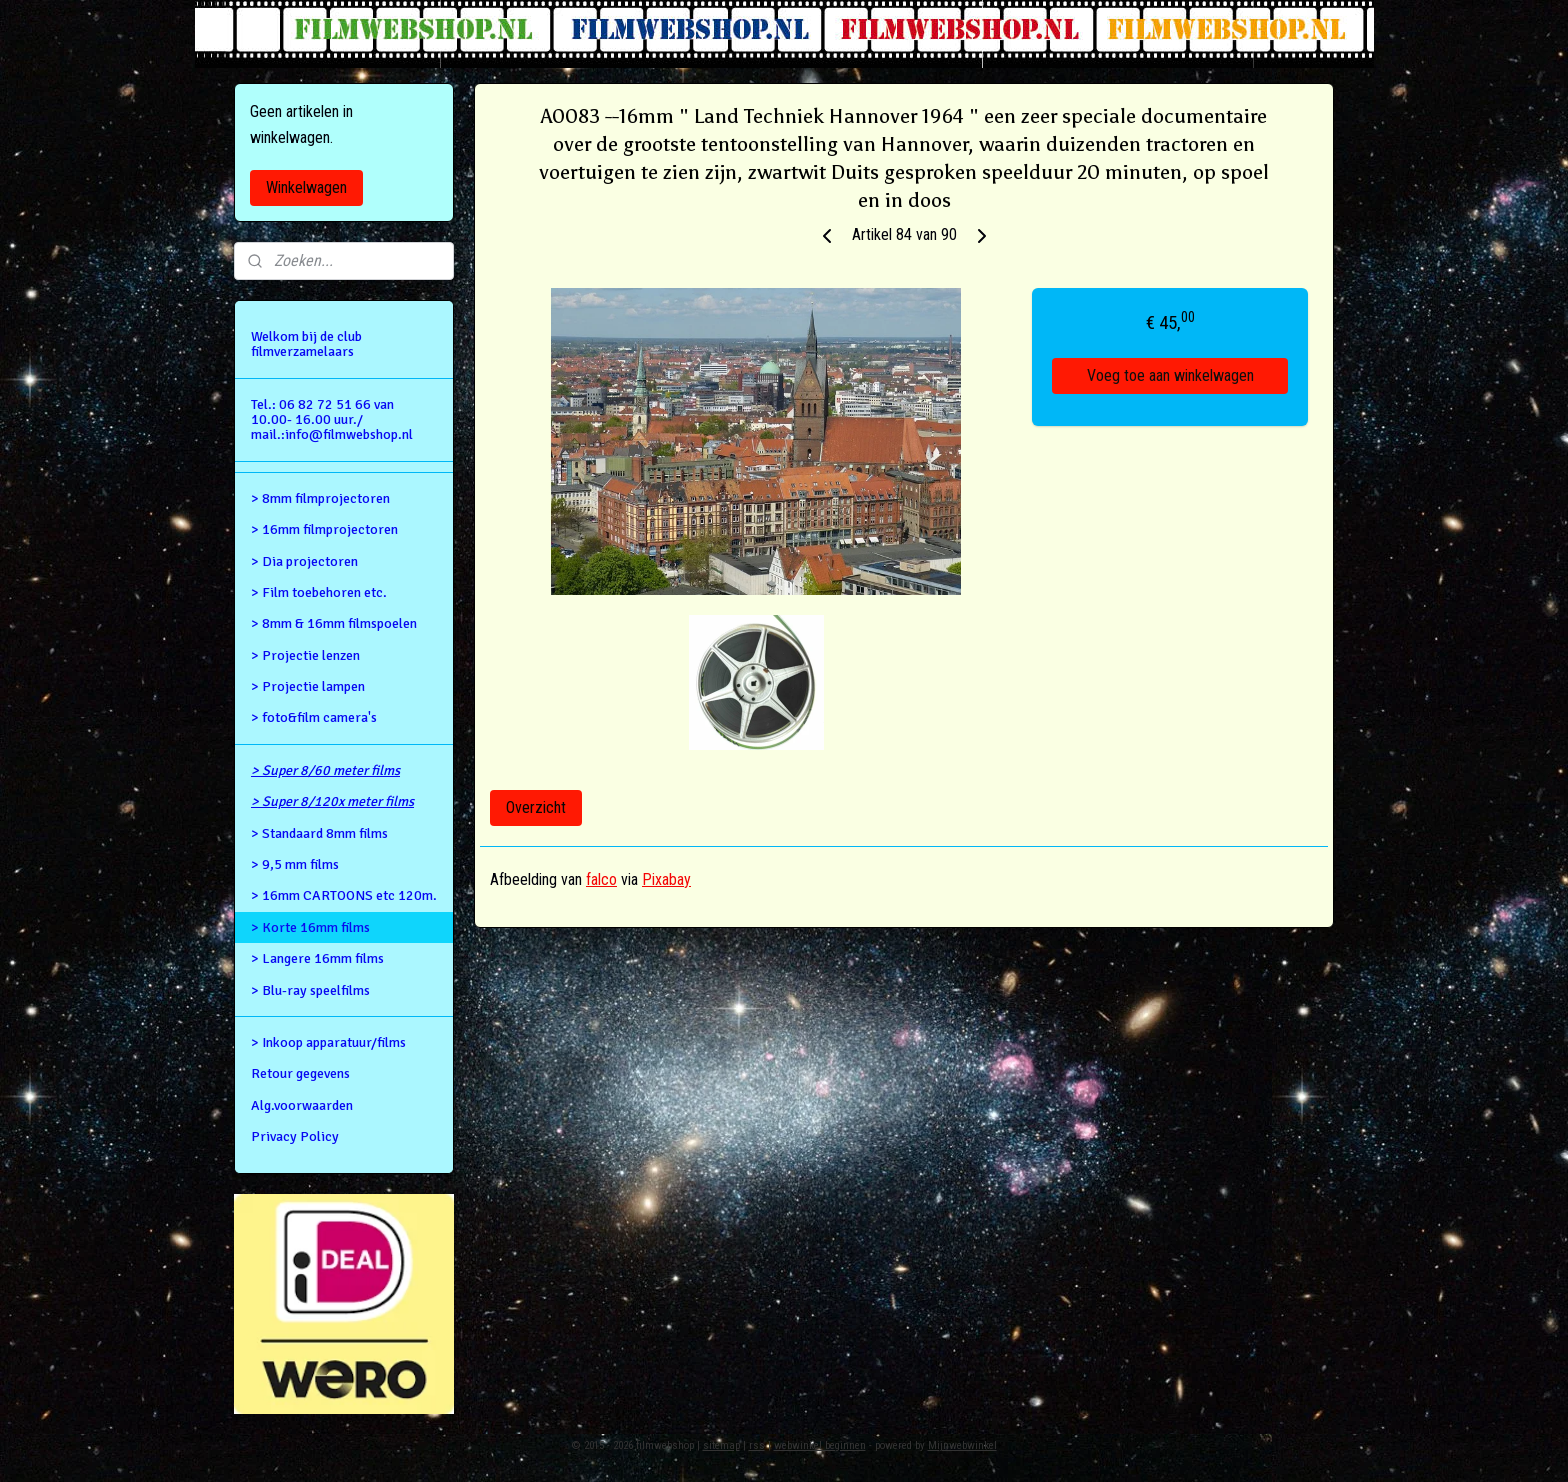 This screenshot has height=1482, width=1568. What do you see at coordinates (757, 1445) in the screenshot?
I see `rss` at bounding box center [757, 1445].